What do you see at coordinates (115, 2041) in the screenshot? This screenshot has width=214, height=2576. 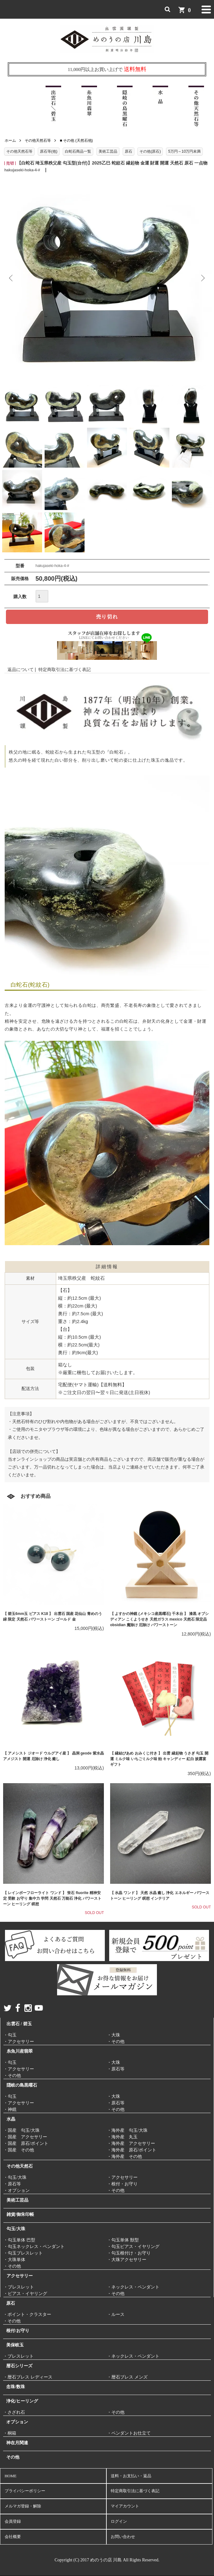 I see `・その他` at bounding box center [115, 2041].